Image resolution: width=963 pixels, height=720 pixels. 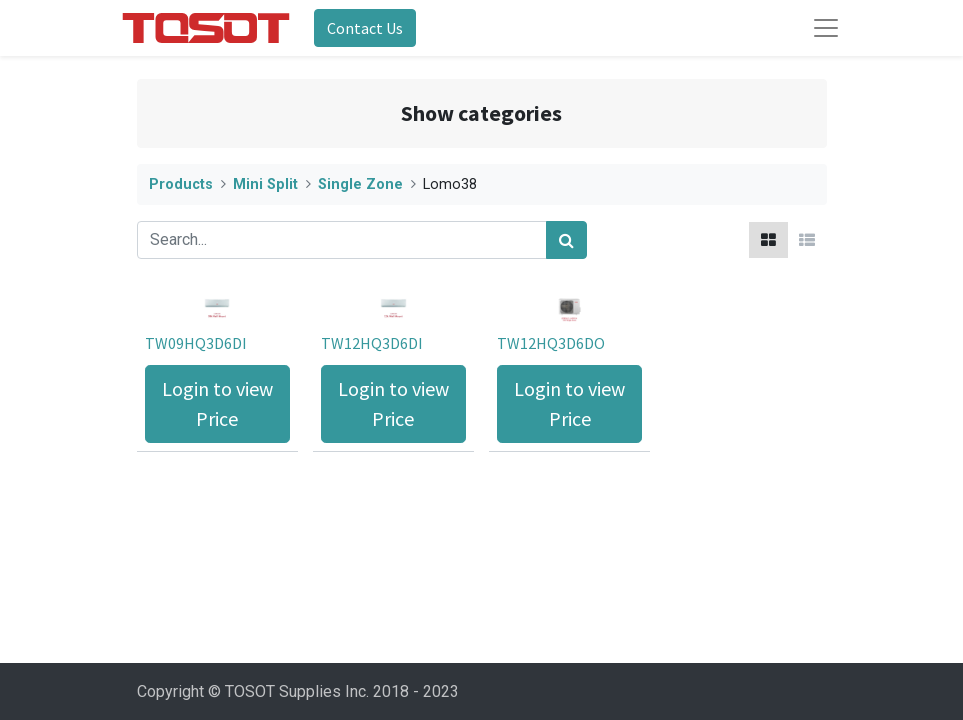 What do you see at coordinates (360, 184) in the screenshot?
I see `Single Zone` at bounding box center [360, 184].